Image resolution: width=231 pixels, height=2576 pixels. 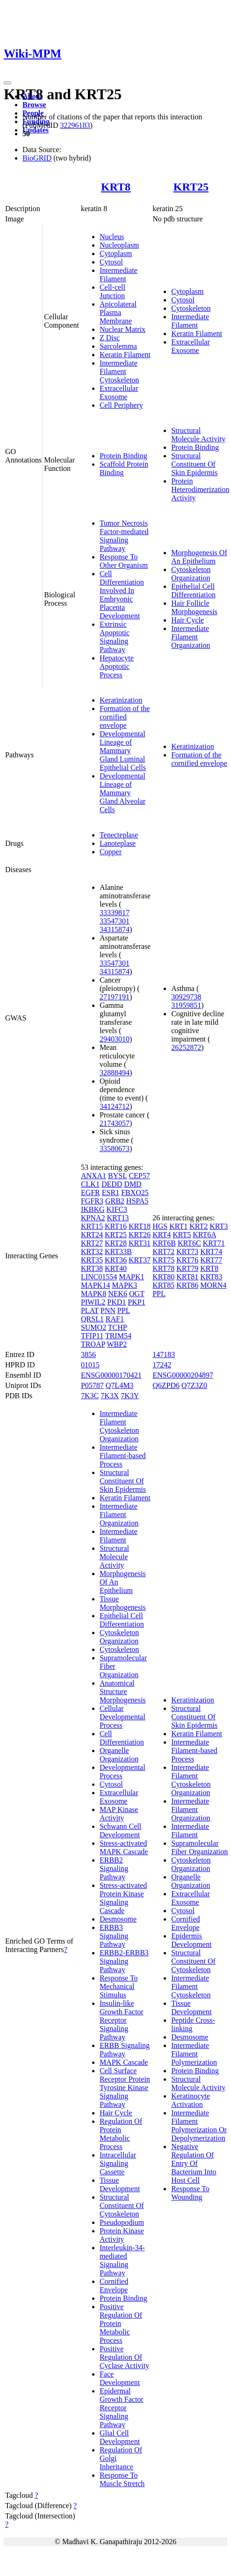 What do you see at coordinates (92, 1319) in the screenshot?
I see `QRSL1` at bounding box center [92, 1319].